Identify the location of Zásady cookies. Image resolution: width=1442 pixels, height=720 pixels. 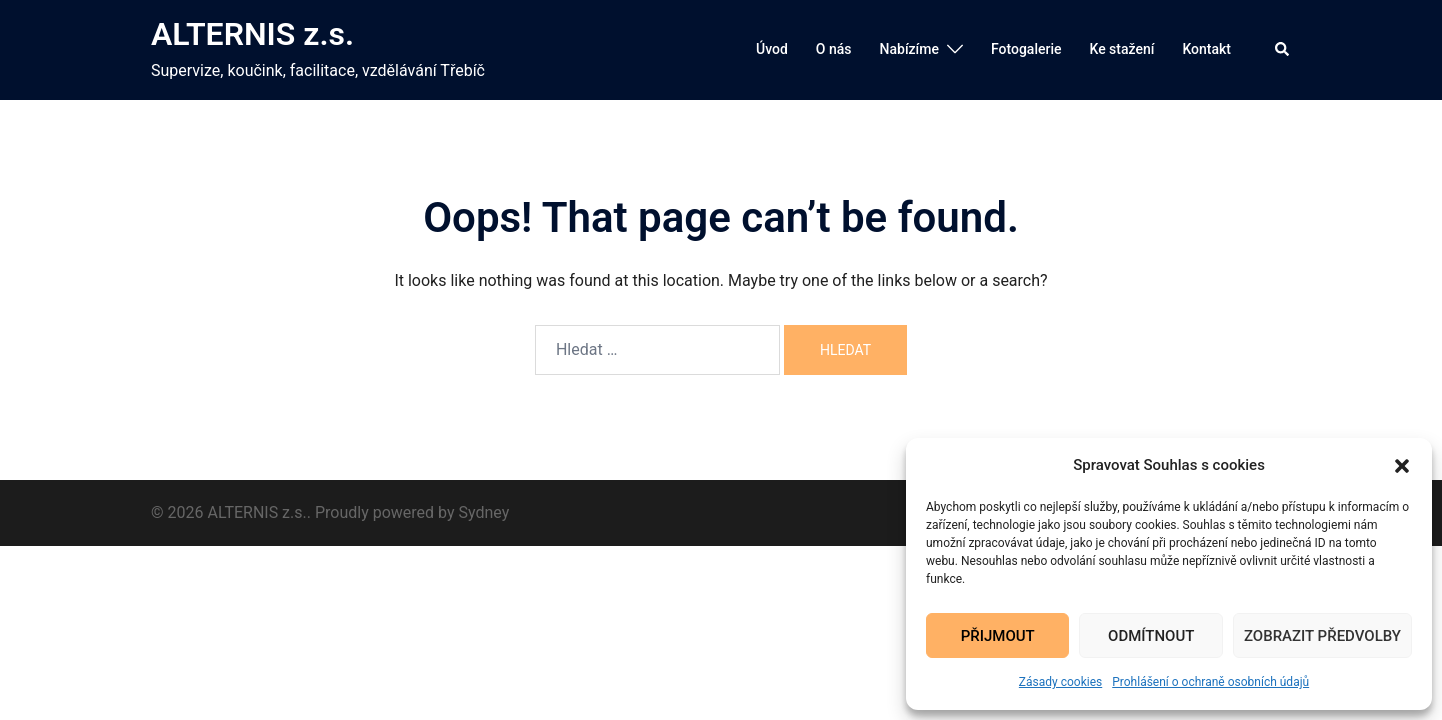
(1060, 682).